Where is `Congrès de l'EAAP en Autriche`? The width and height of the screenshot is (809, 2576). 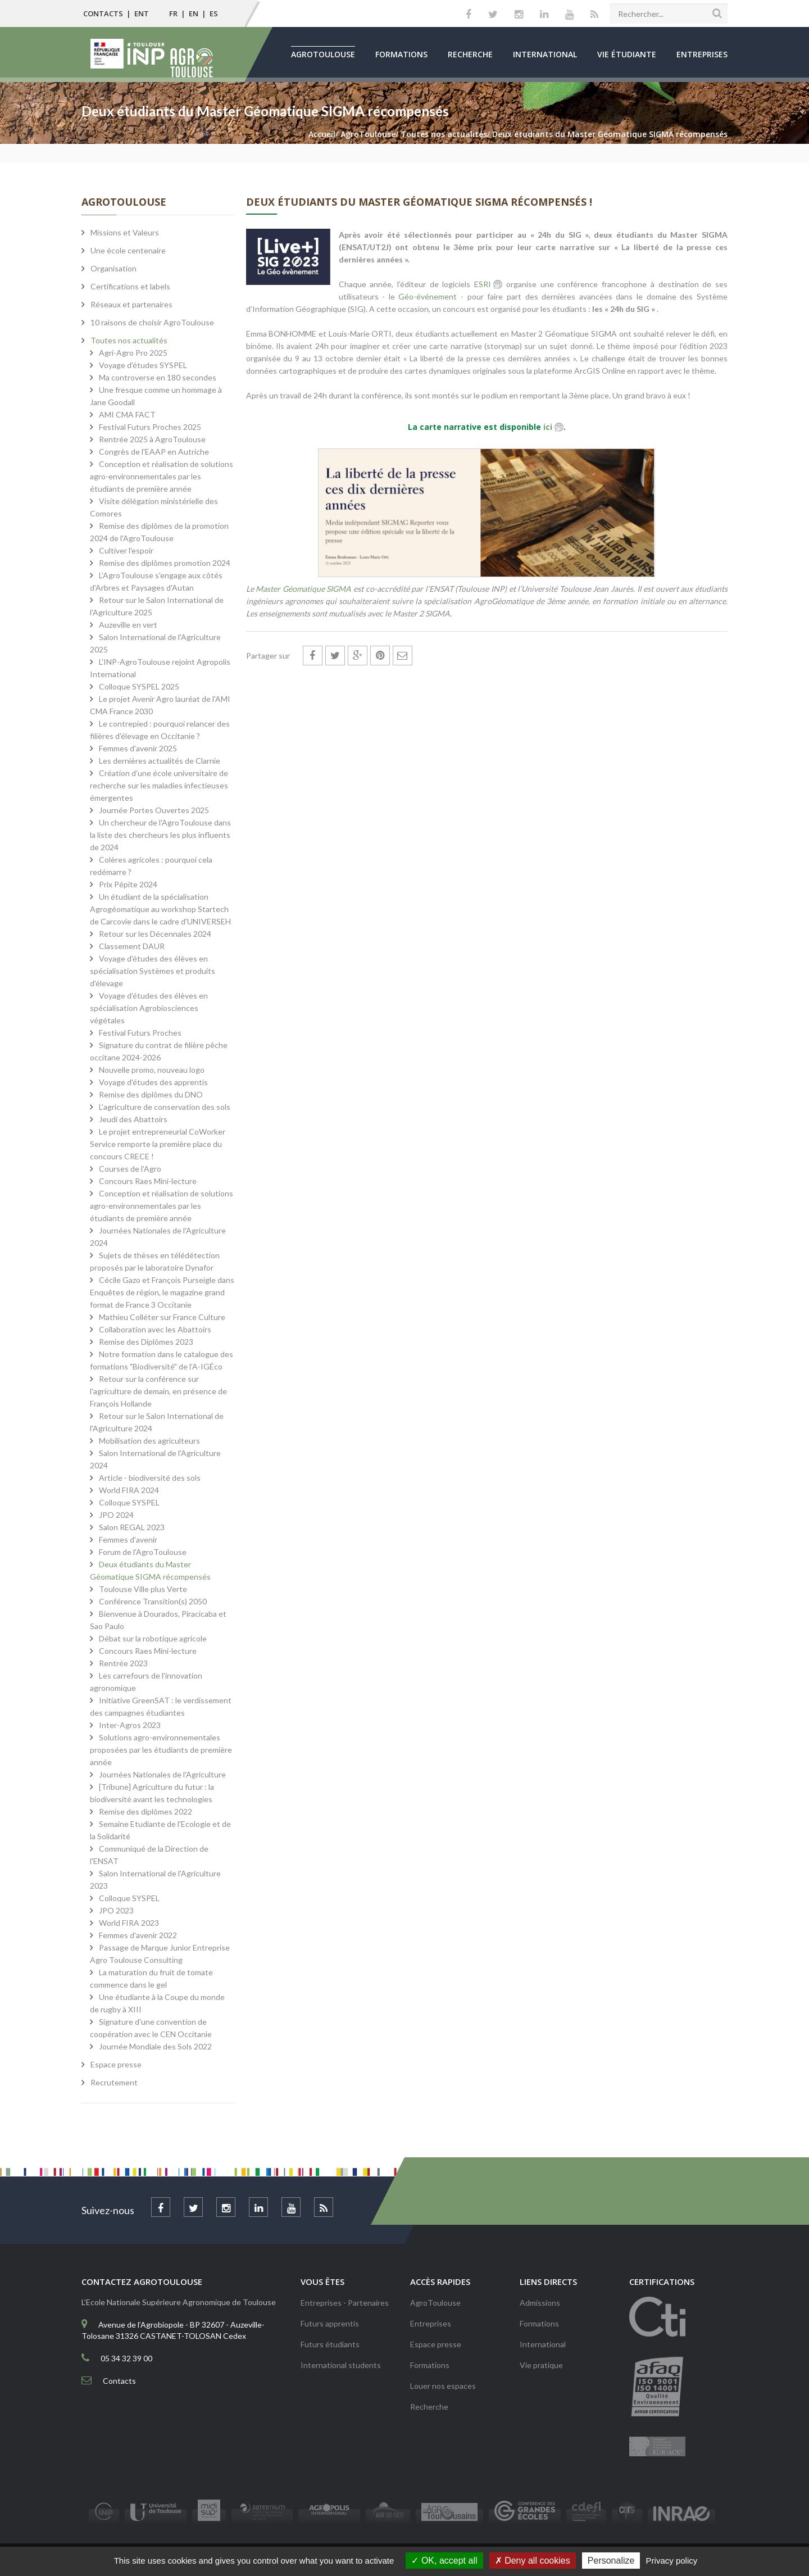 Congrès de l'EAAP en Autriche is located at coordinates (154, 451).